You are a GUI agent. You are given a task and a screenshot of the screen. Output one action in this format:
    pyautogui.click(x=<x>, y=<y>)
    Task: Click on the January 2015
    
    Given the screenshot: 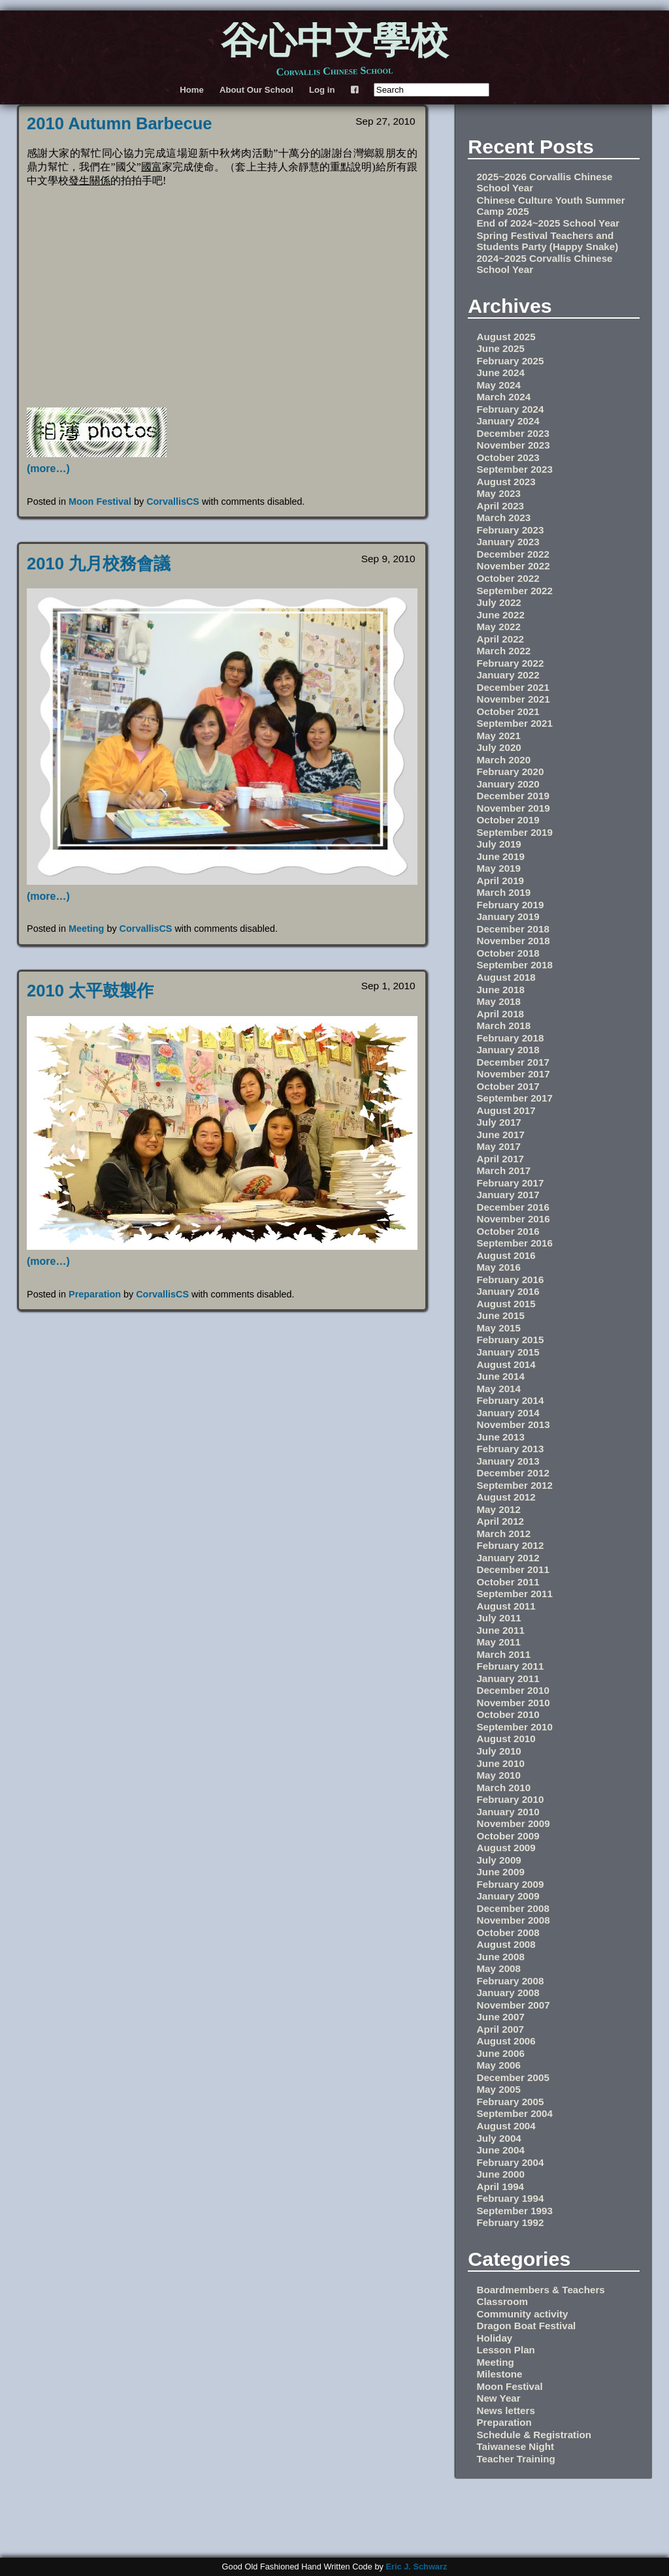 What is the action you would take?
    pyautogui.click(x=507, y=1352)
    